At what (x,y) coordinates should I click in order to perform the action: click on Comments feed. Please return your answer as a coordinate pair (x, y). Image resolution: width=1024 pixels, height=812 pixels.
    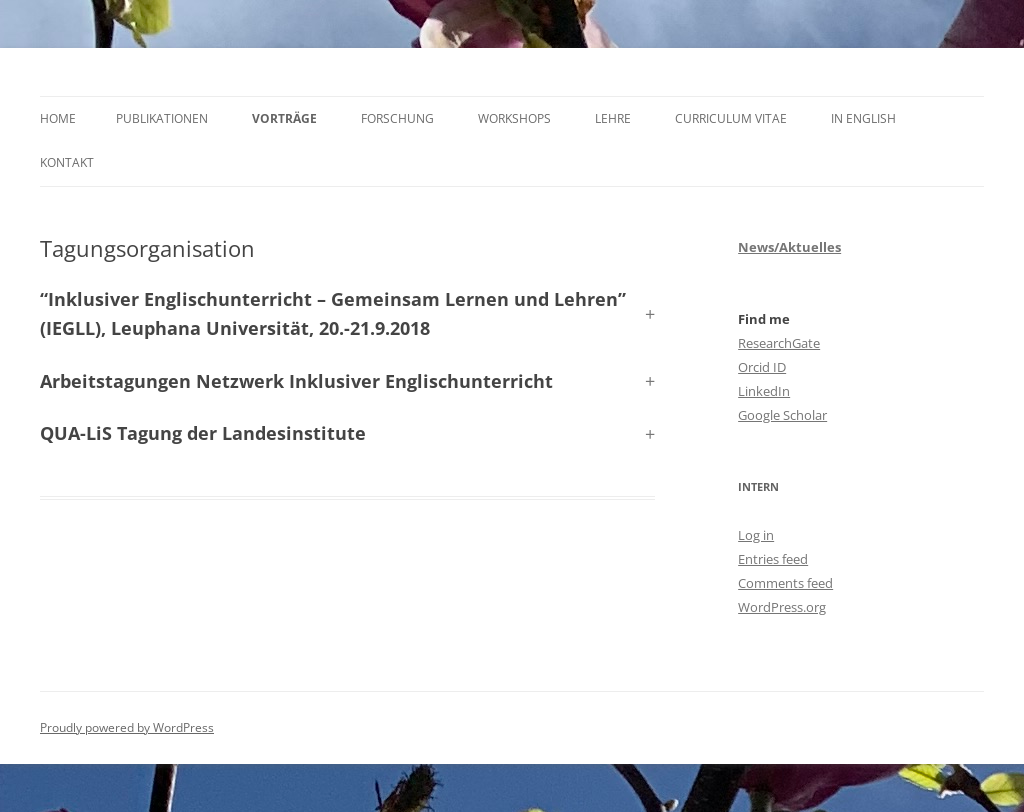
    Looking at the image, I should click on (785, 583).